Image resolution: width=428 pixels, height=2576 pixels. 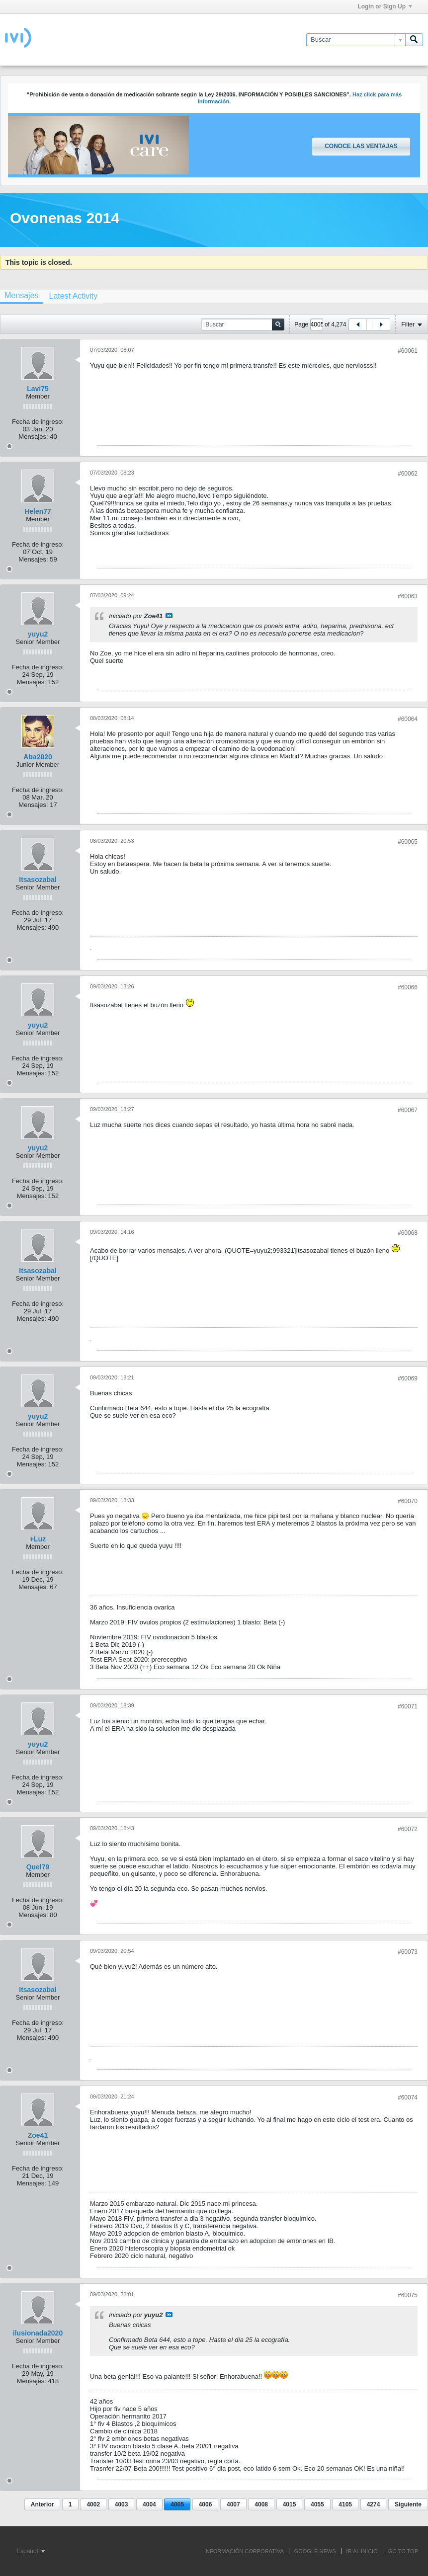 What do you see at coordinates (403, 2551) in the screenshot?
I see `Go to top` at bounding box center [403, 2551].